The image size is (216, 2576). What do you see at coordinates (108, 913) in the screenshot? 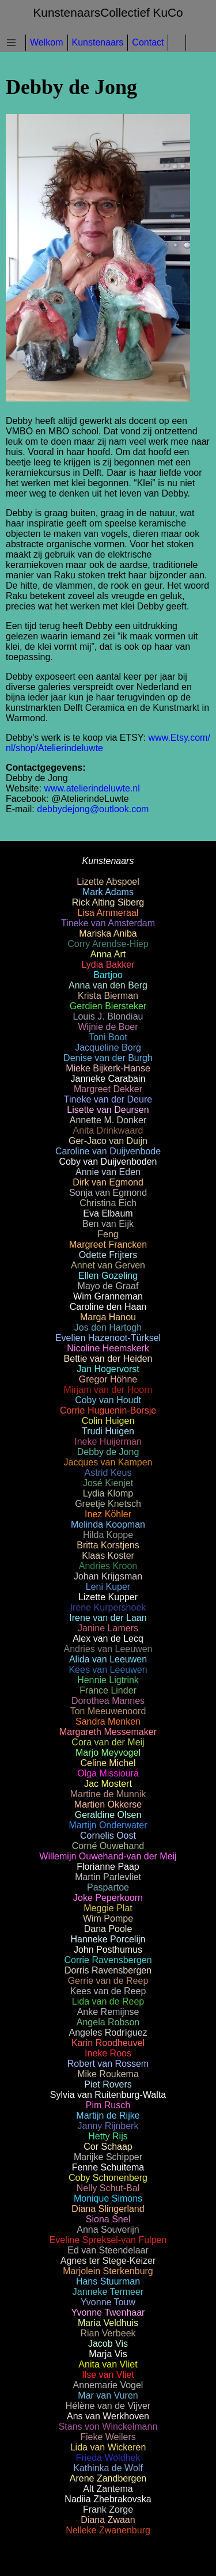
I see `Lisa Ammeraal` at bounding box center [108, 913].